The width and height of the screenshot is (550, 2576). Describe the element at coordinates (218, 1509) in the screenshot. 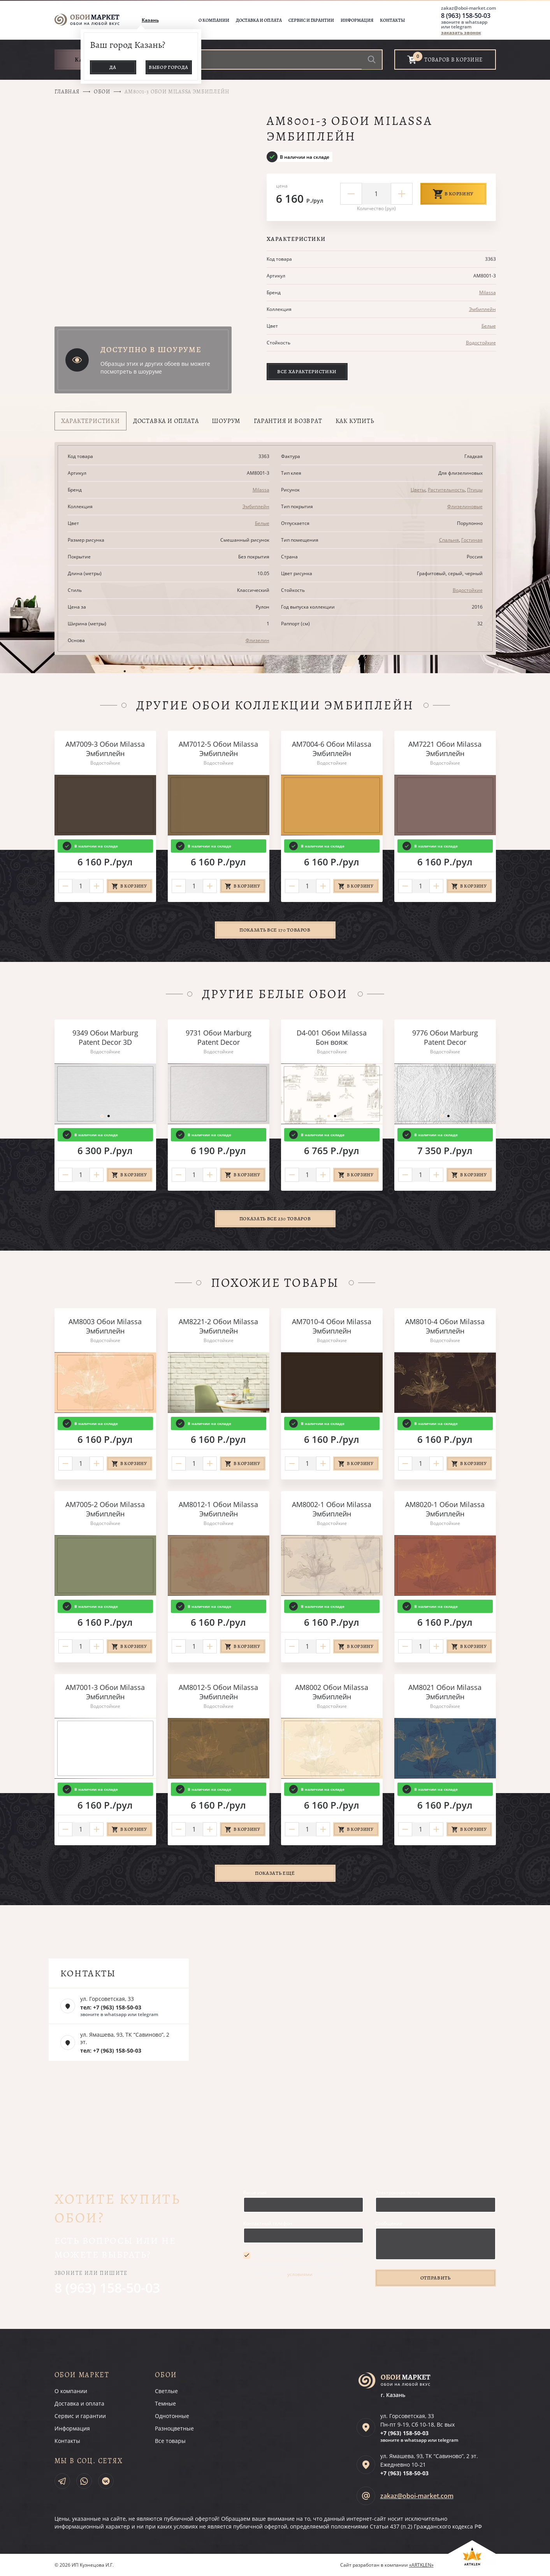

I see `AM8012-1 Обои Milassa Эмбиплейн` at that location.